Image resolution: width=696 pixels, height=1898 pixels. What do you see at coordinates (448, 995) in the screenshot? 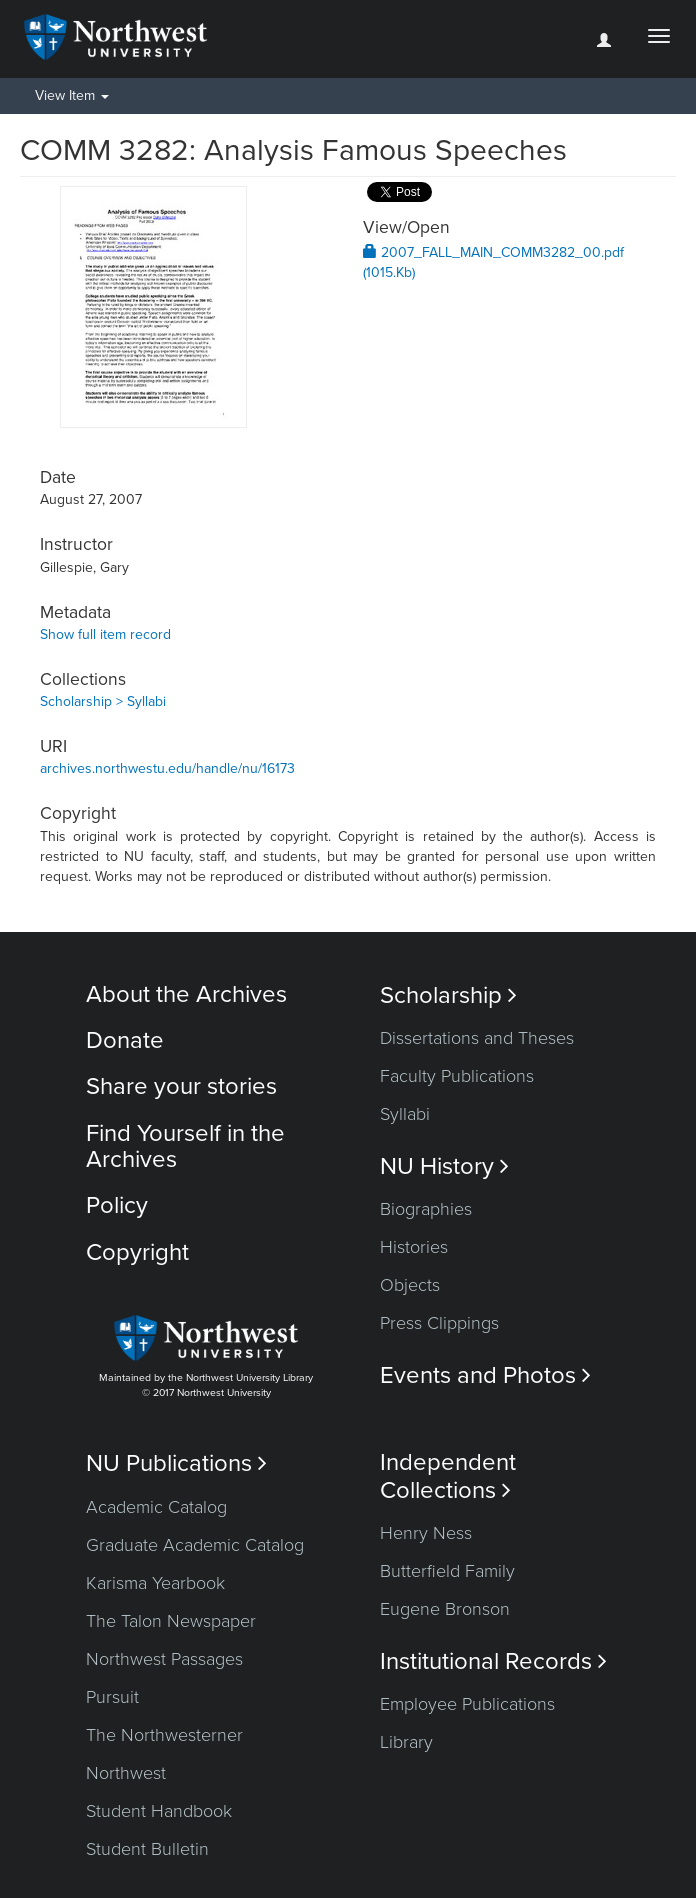
I see `Scholarship` at bounding box center [448, 995].